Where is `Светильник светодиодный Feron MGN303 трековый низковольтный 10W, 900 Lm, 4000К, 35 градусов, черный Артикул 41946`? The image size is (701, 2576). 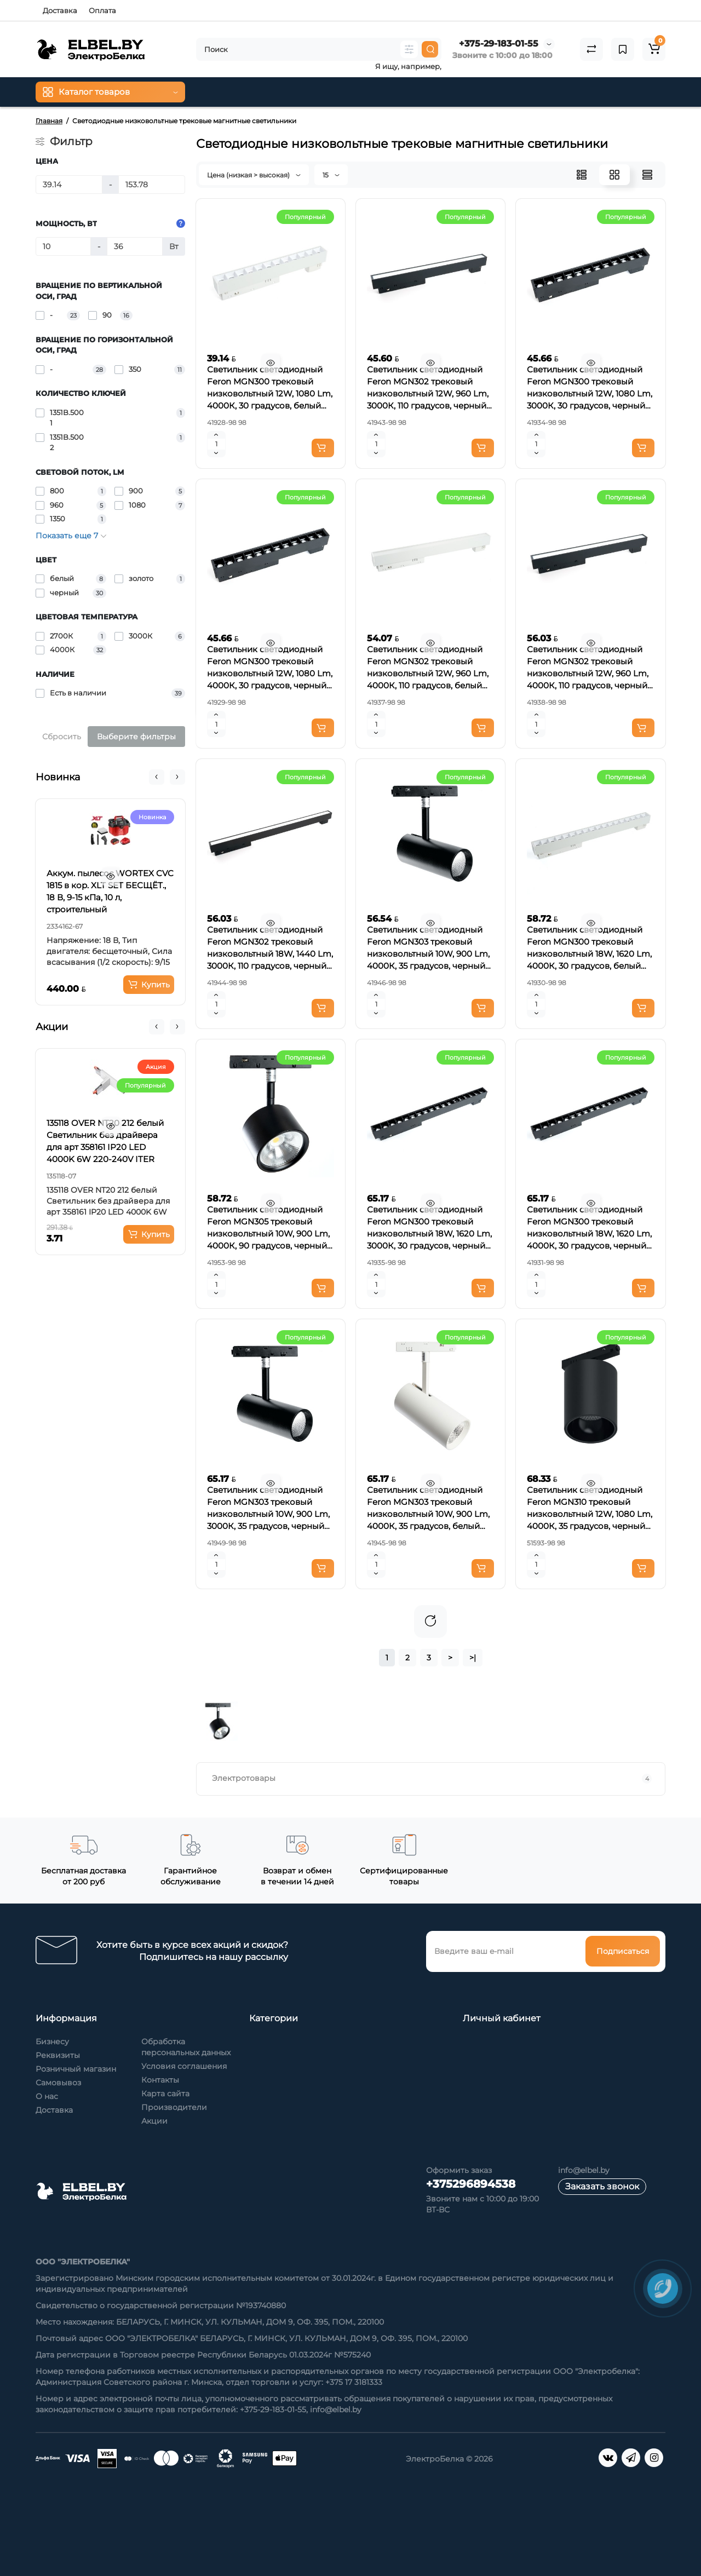
Светильник светодиодный Feron MGN303 трековый низковольтный 10W, 900 Lm, 4000К, 35 градусов, черный Артикул 41946 is located at coordinates (428, 948).